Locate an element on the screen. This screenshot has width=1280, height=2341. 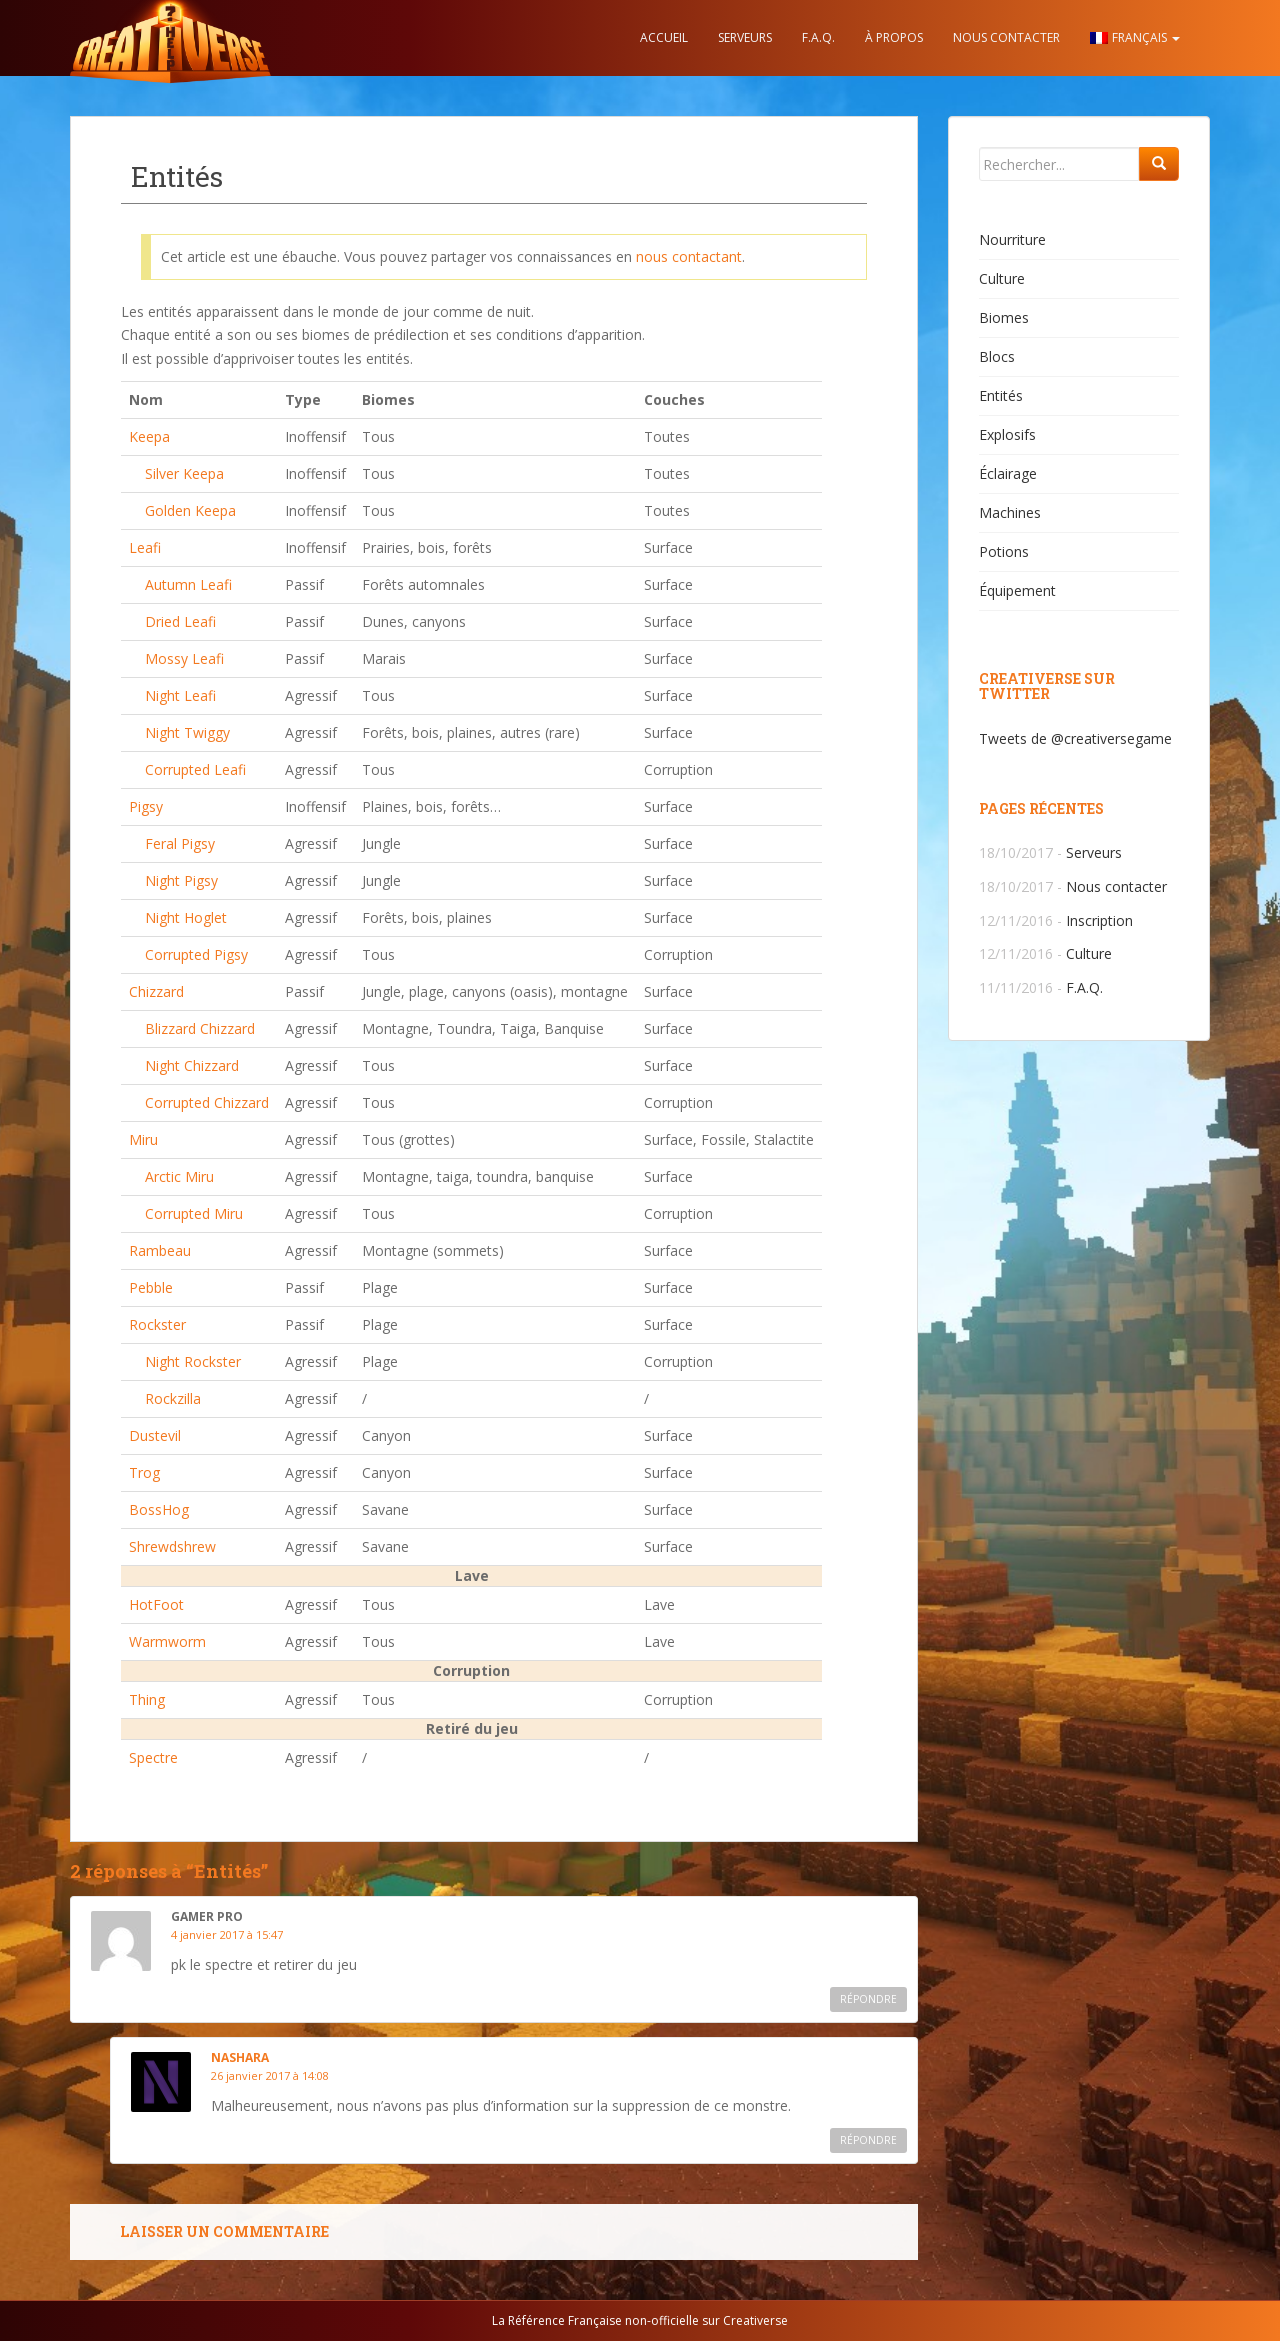
Tweets de @creativersegame is located at coordinates (1075, 738).